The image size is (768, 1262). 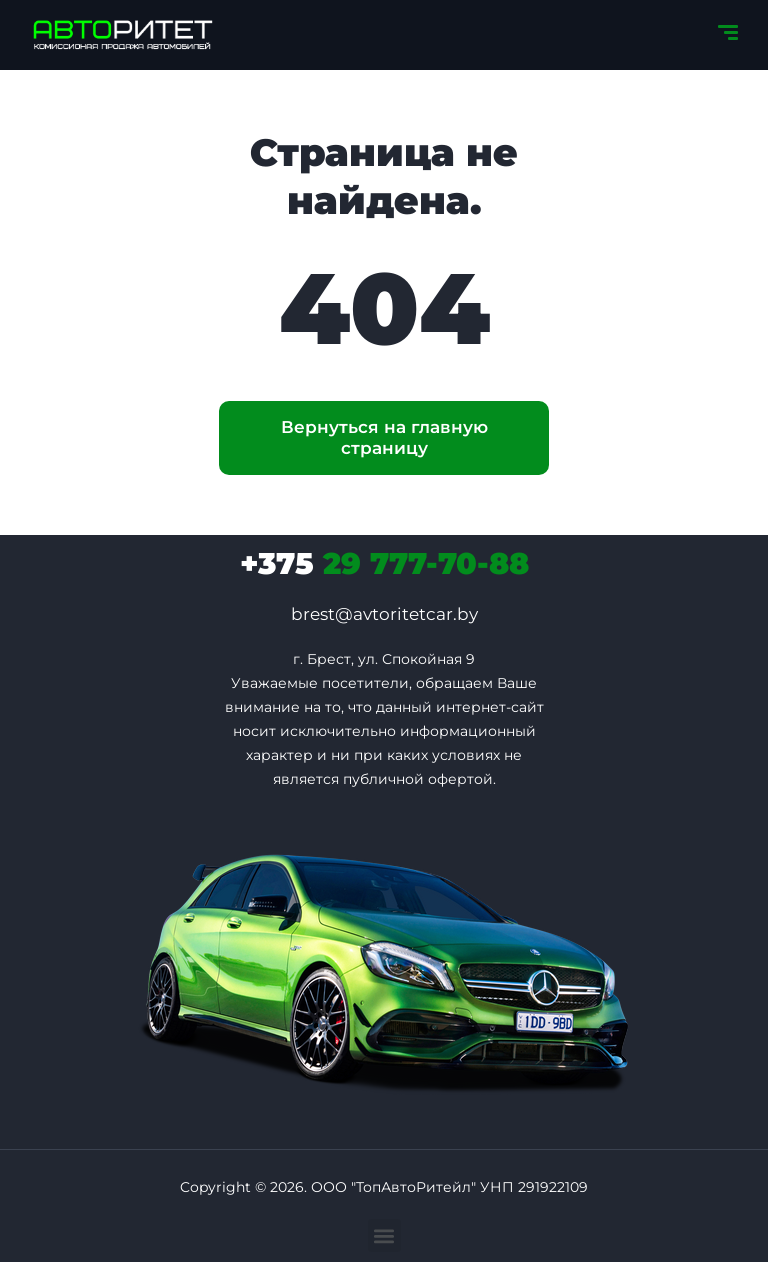 I want to click on brest@avtoritetcar.by, so click(x=384, y=614).